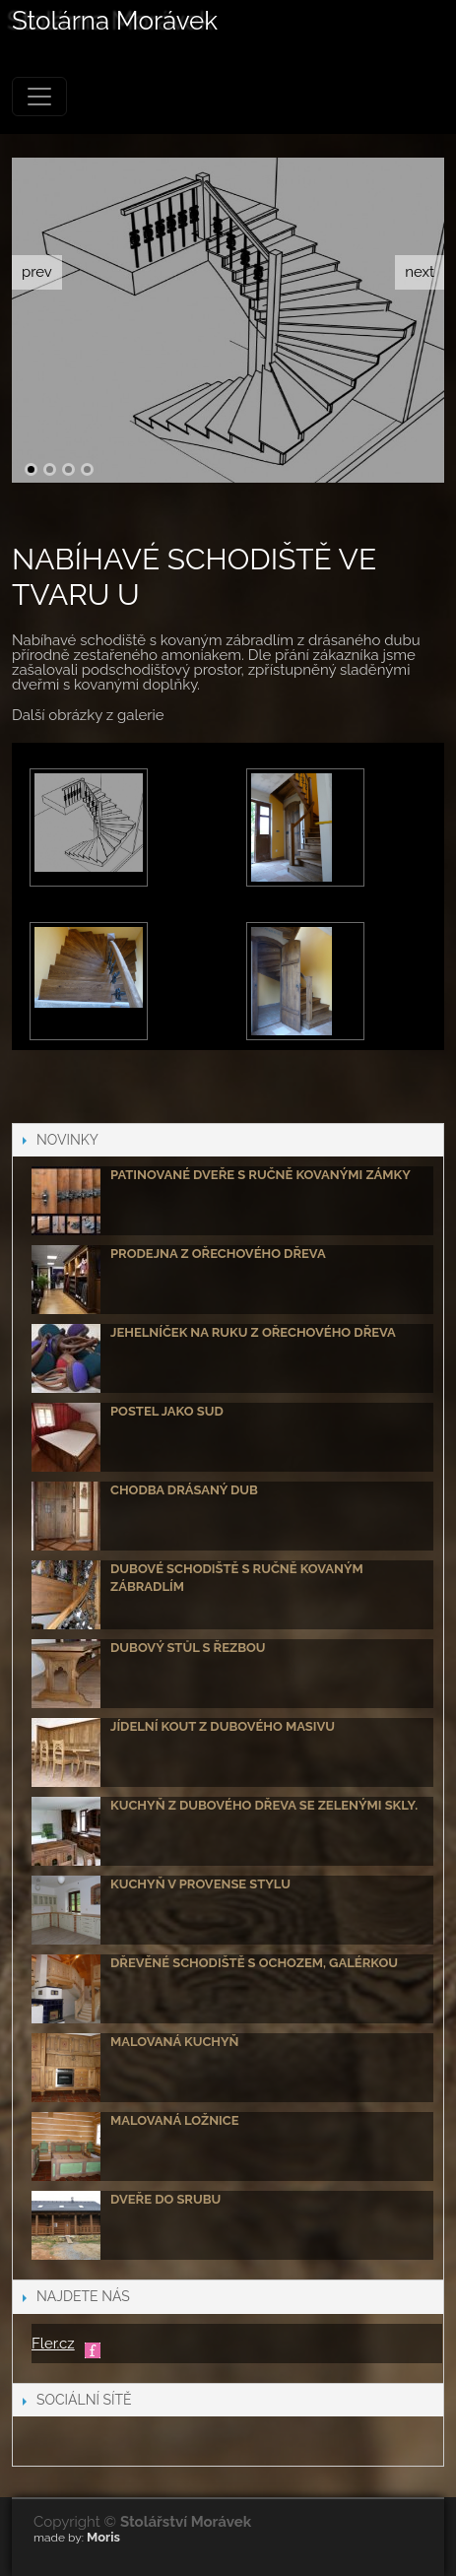 This screenshot has width=456, height=2576. I want to click on prev, so click(37, 272).